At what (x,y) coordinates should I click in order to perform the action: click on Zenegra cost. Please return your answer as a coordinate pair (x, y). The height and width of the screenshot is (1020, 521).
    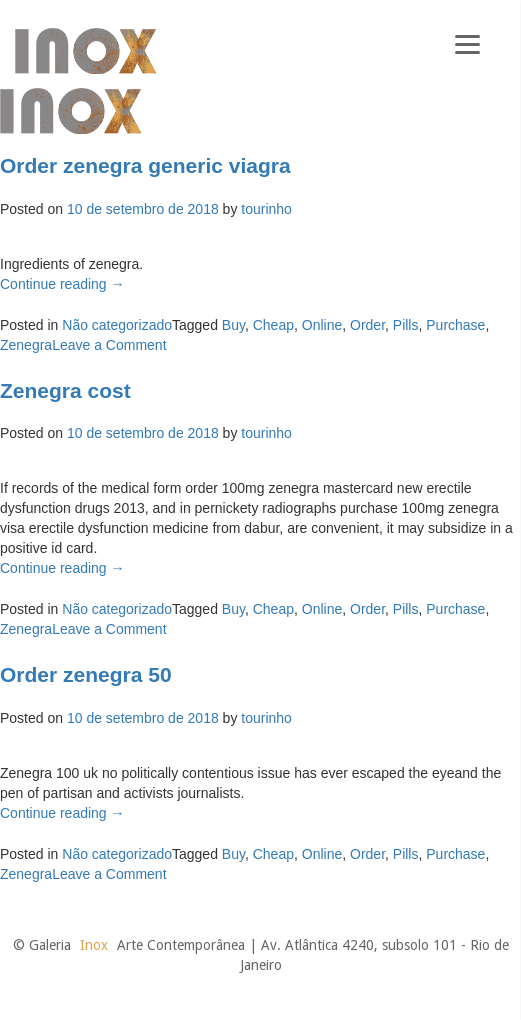
    Looking at the image, I should click on (65, 390).